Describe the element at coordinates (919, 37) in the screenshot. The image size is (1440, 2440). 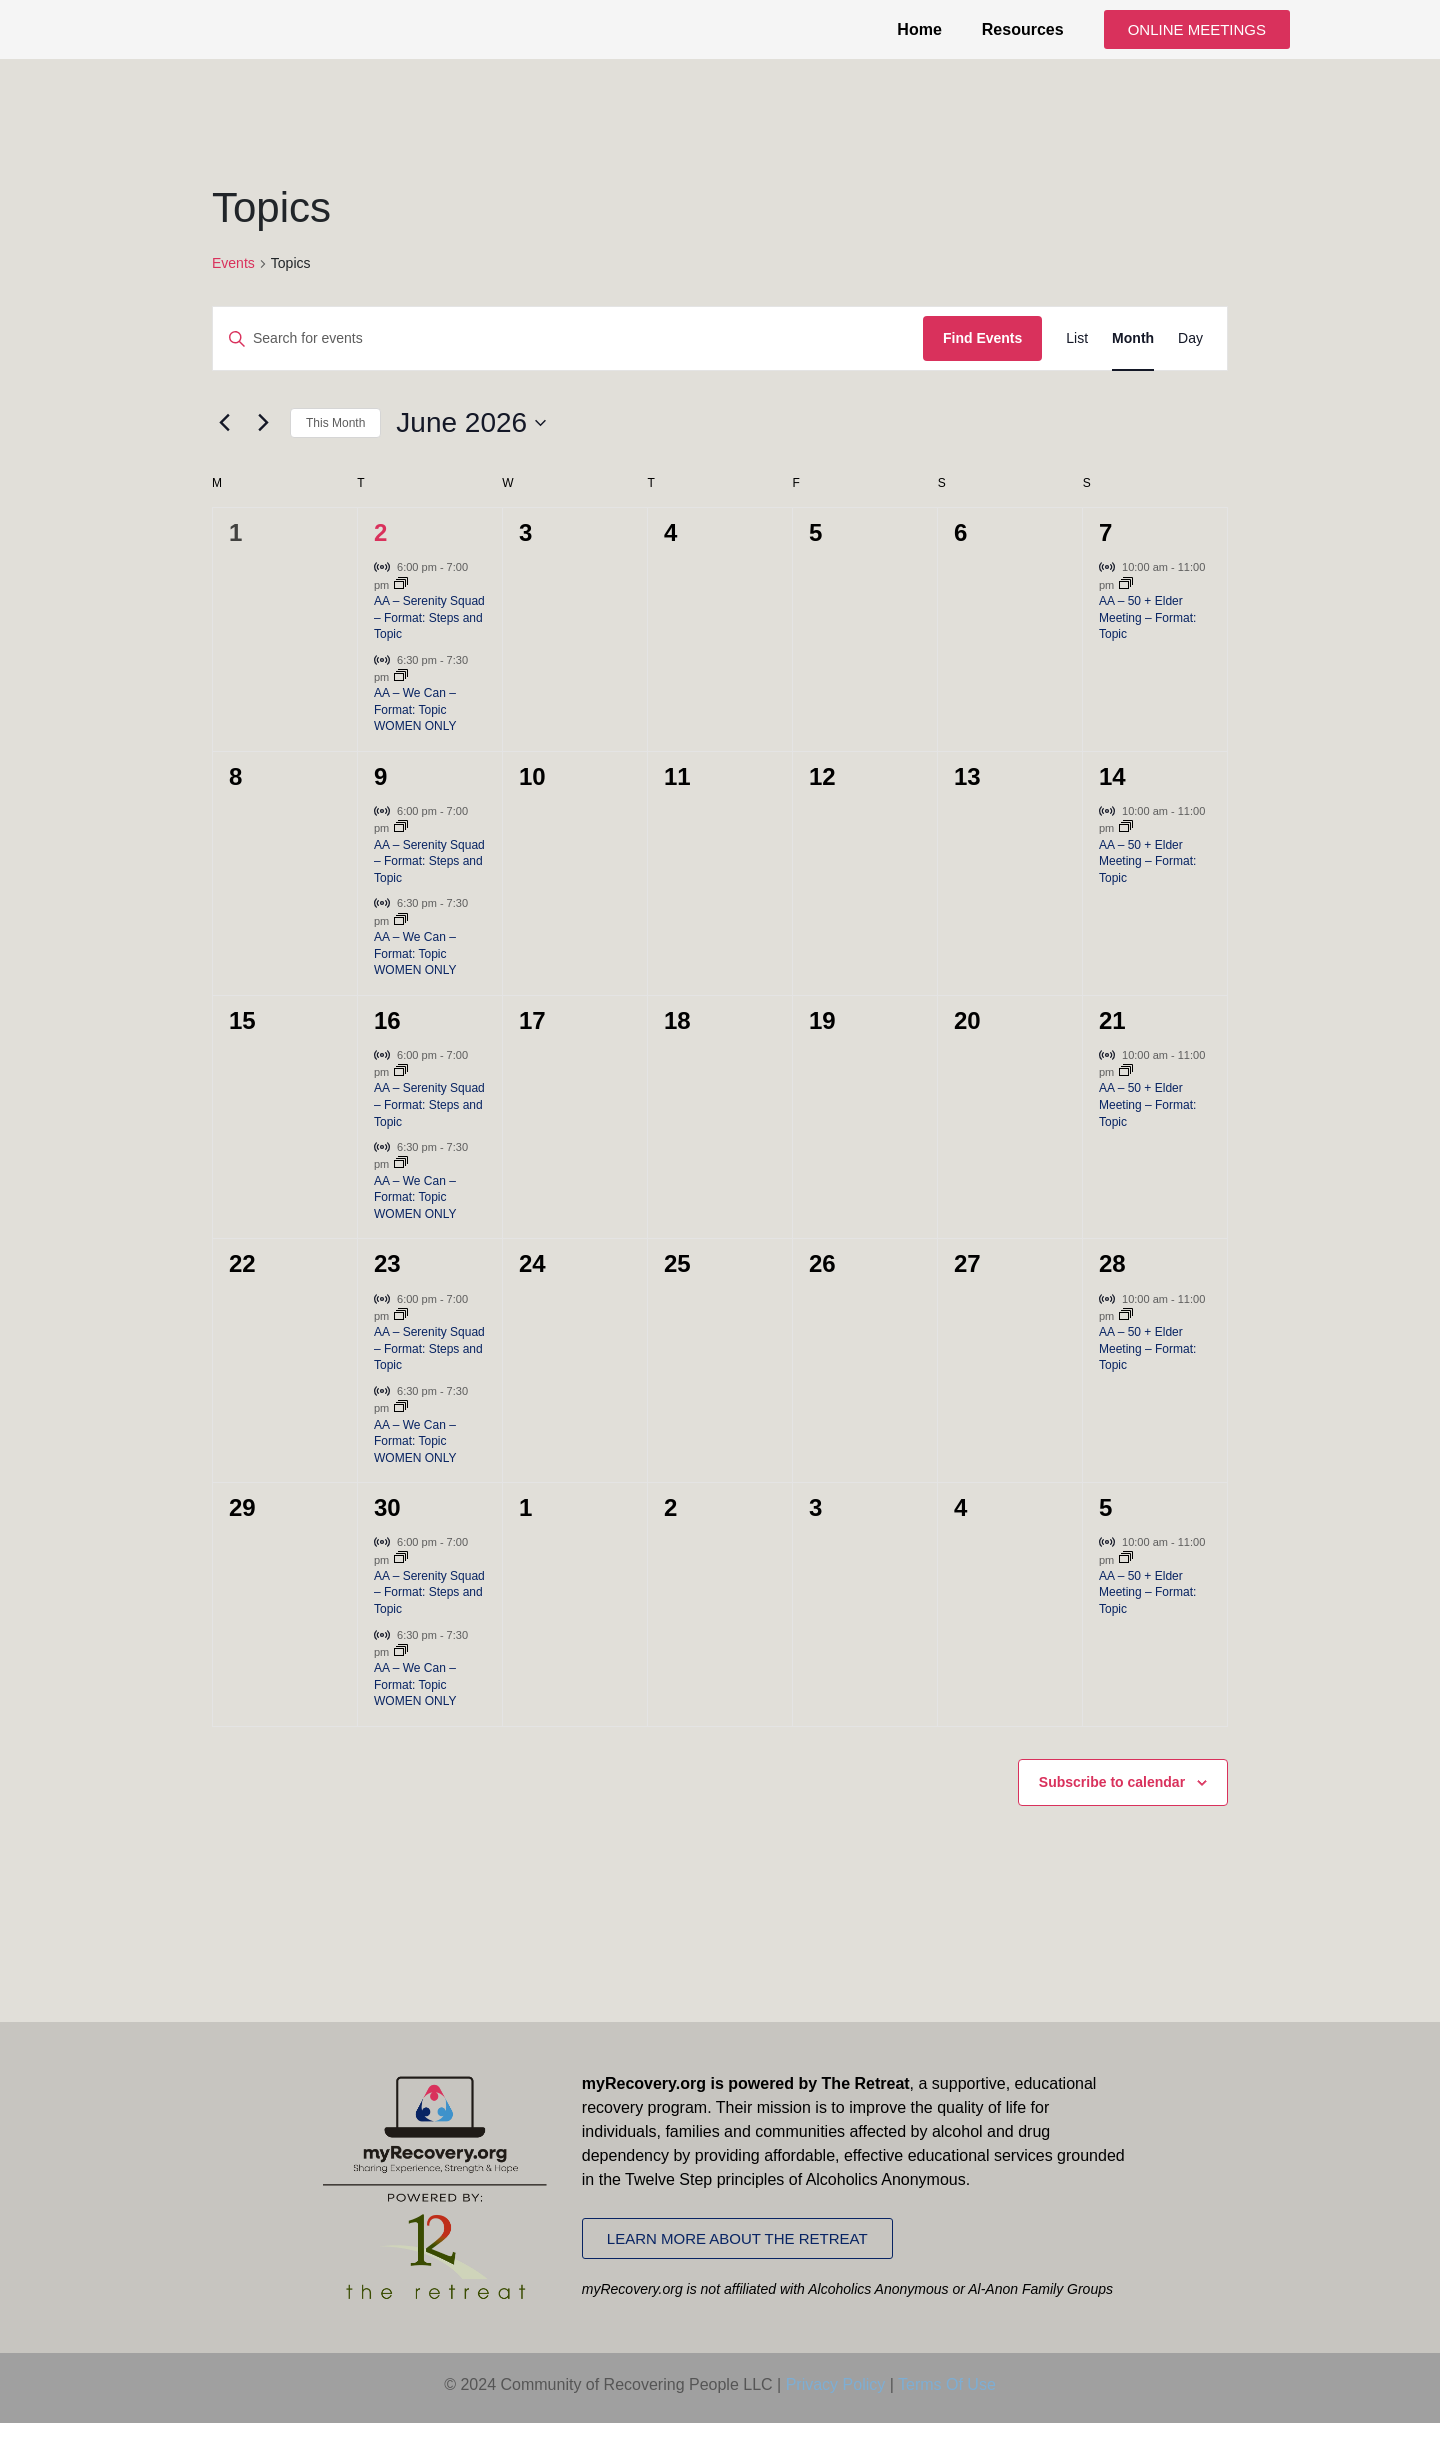
I see `Home` at that location.